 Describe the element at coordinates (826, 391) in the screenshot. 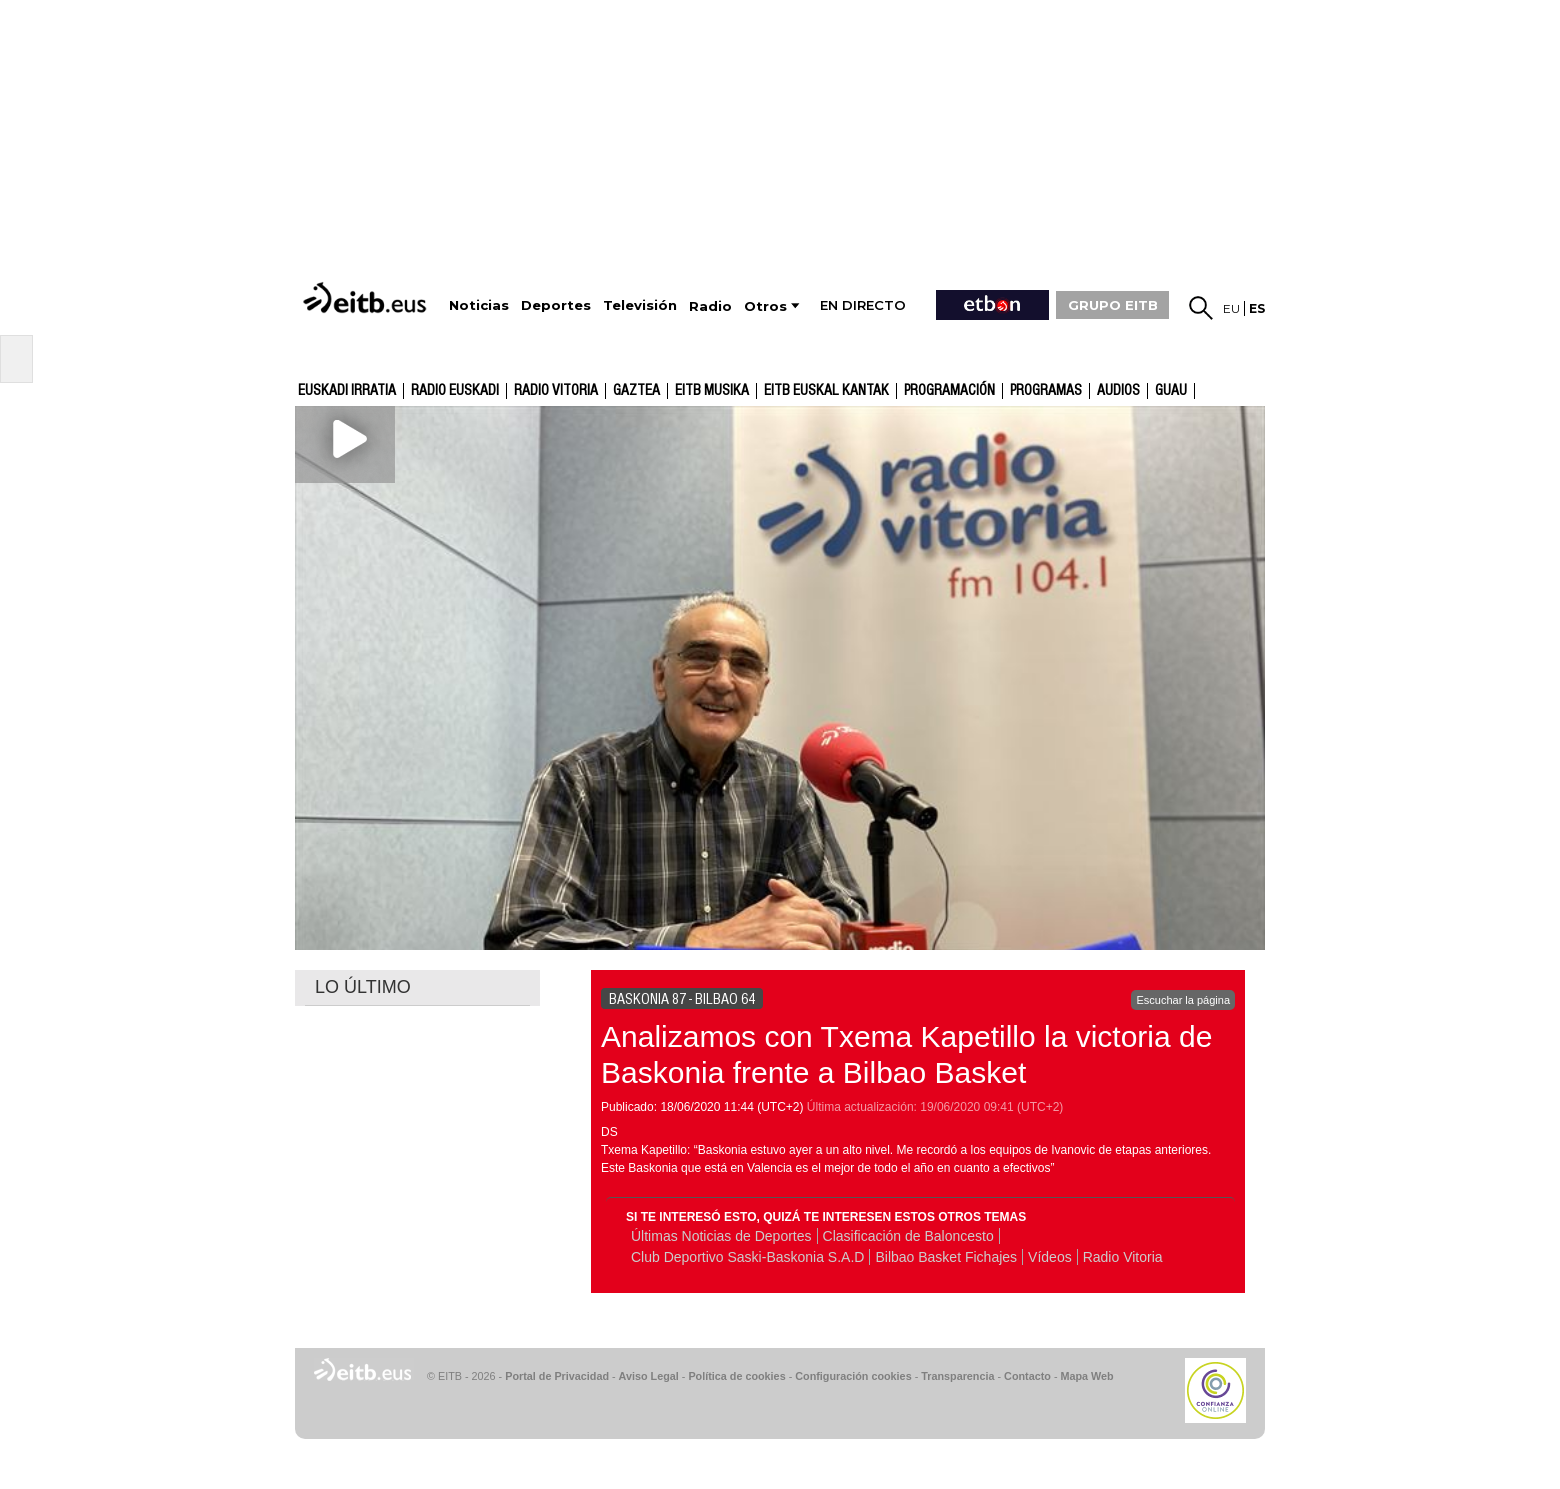

I see `EITB Euskal Kantak` at that location.